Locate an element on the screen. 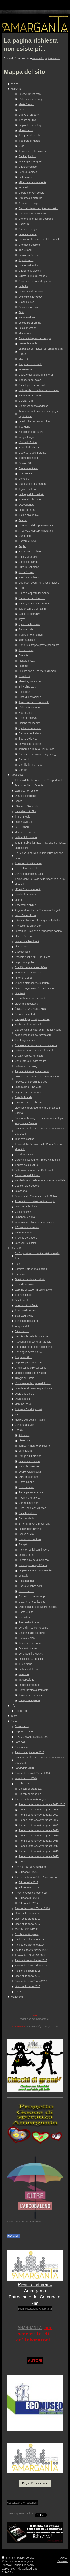 This screenshot has width=70, height=2576. Il segreto di Jacob is located at coordinates (29, 135).